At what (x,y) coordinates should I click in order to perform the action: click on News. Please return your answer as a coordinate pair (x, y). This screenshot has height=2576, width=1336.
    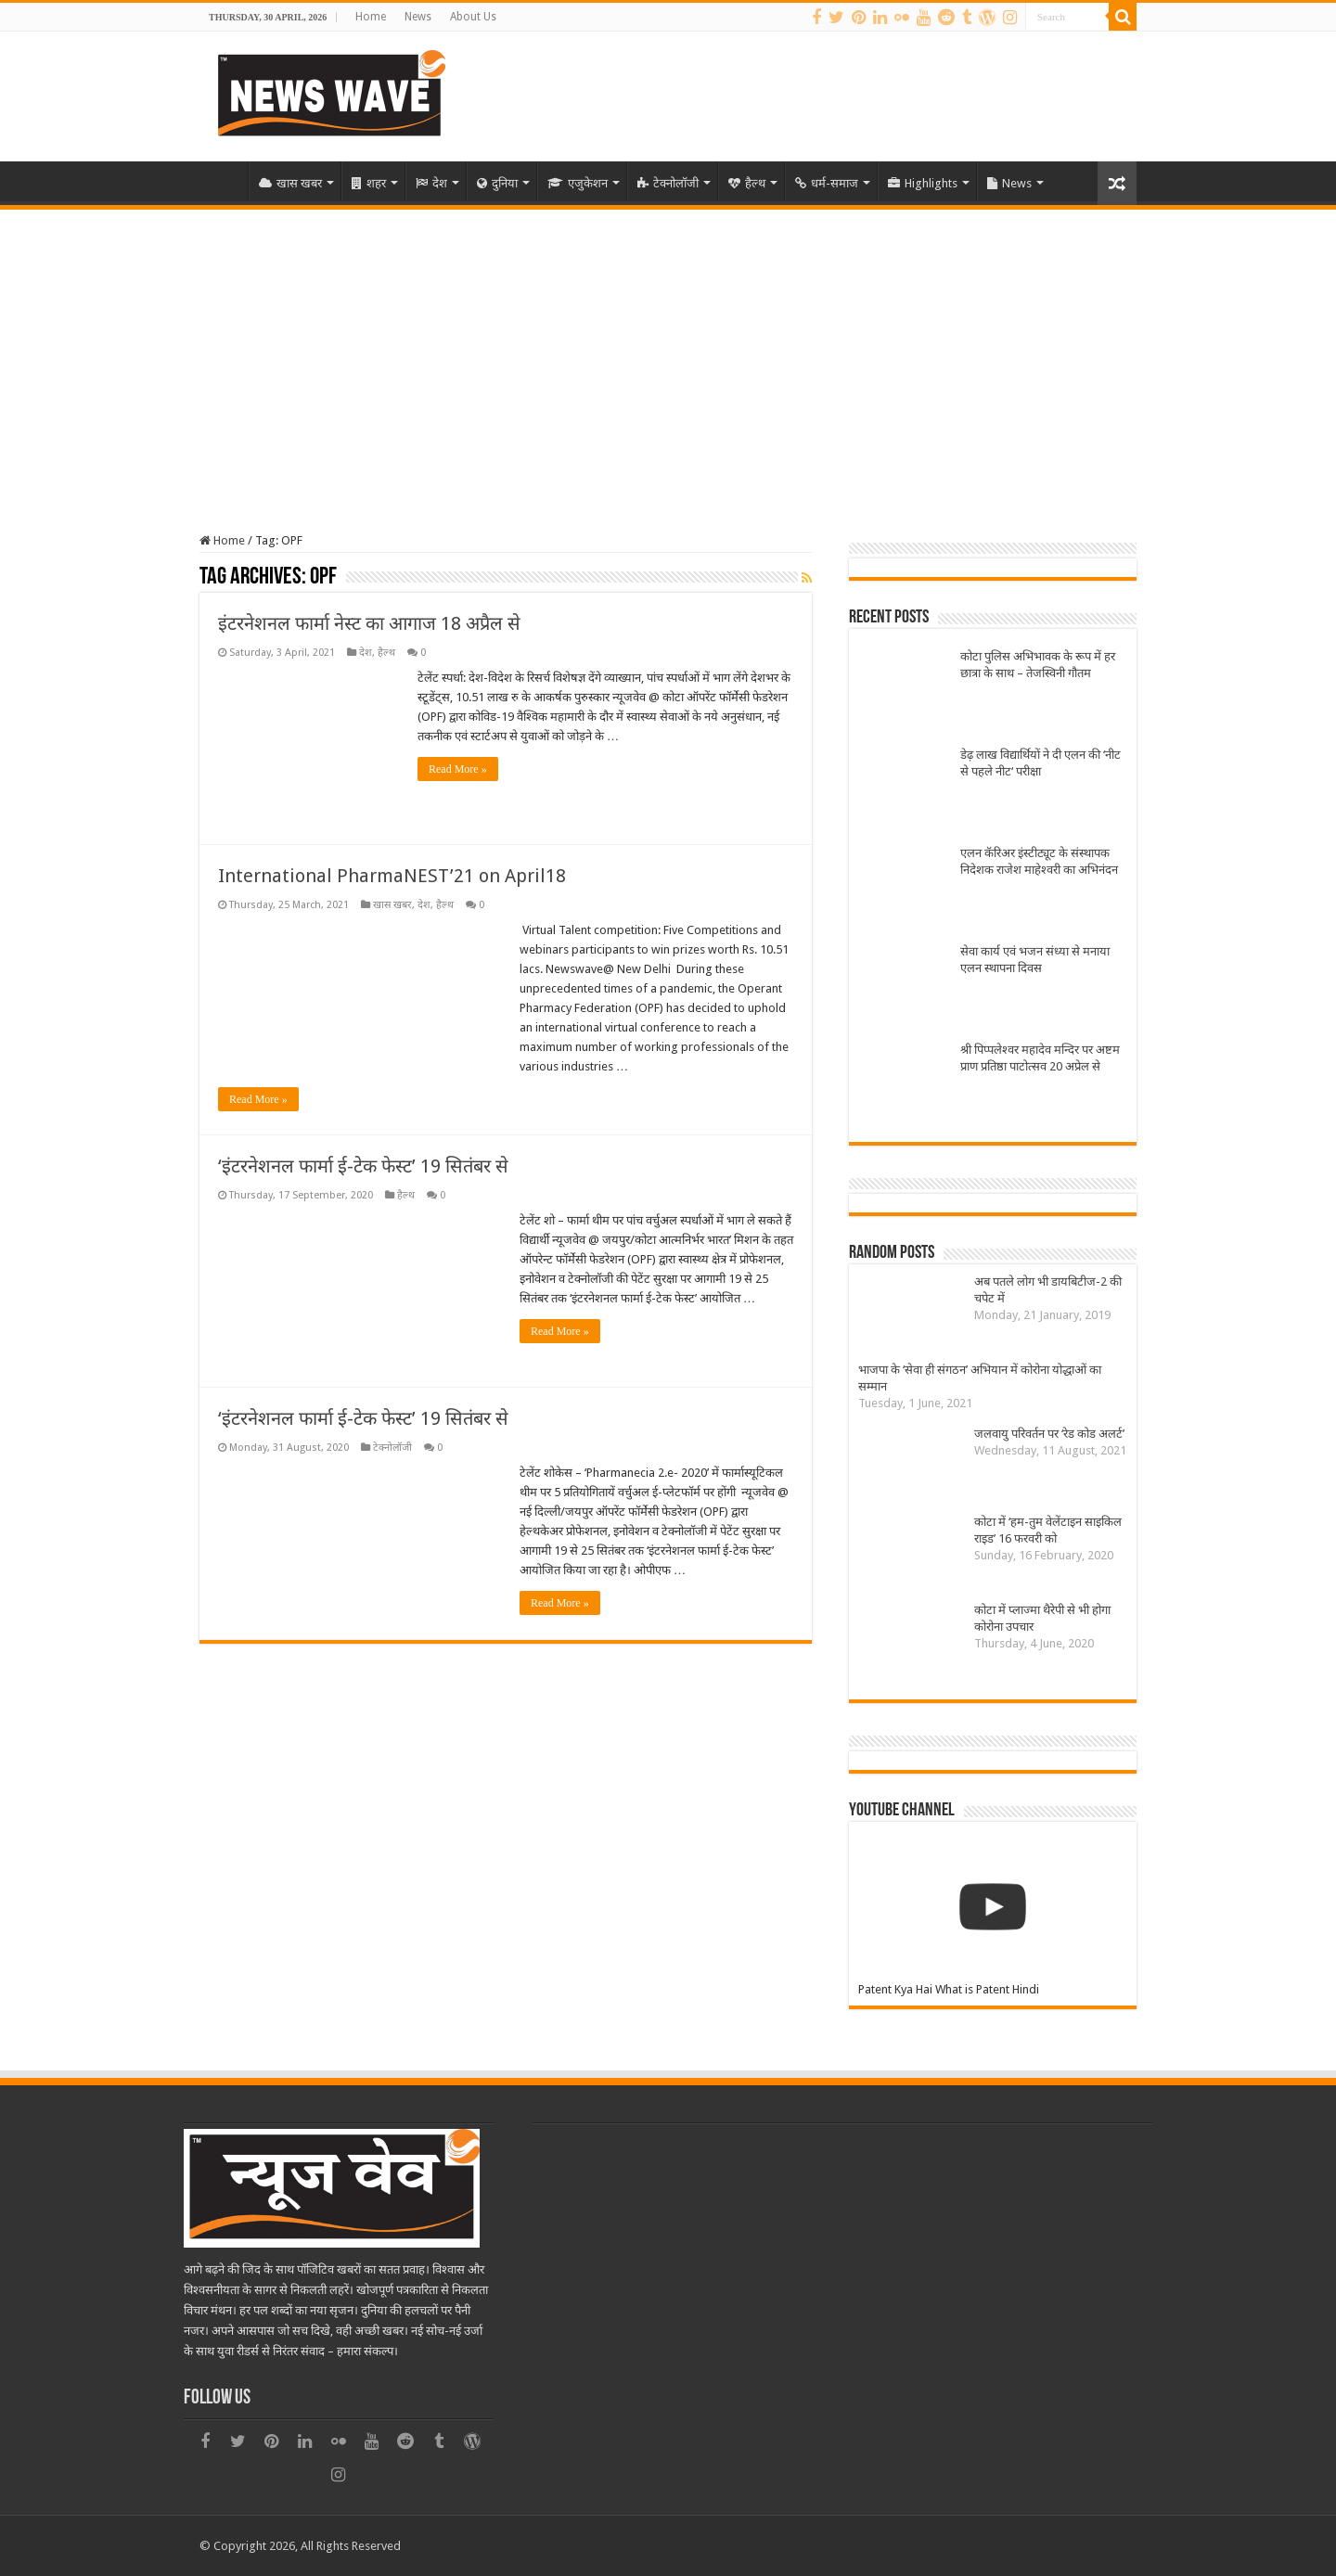
    Looking at the image, I should click on (418, 16).